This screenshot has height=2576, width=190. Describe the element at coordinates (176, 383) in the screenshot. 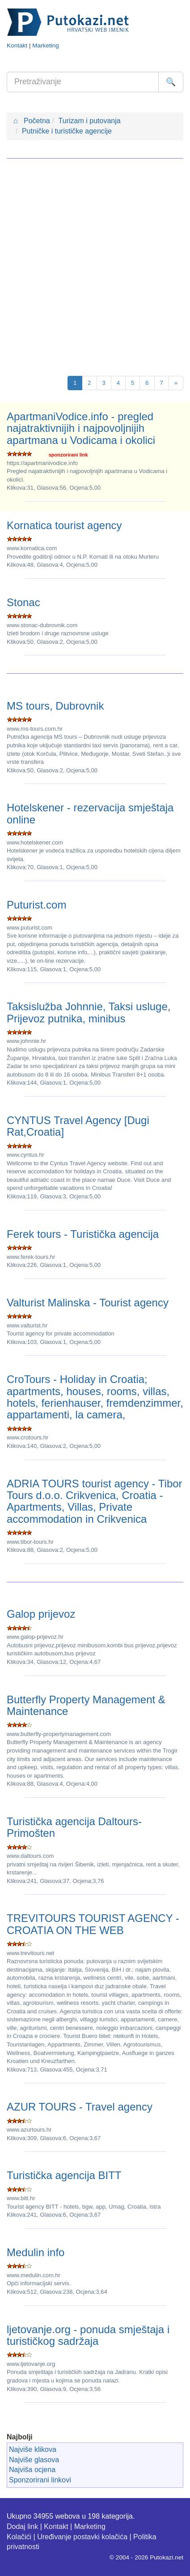

I see `[Next]` at that location.